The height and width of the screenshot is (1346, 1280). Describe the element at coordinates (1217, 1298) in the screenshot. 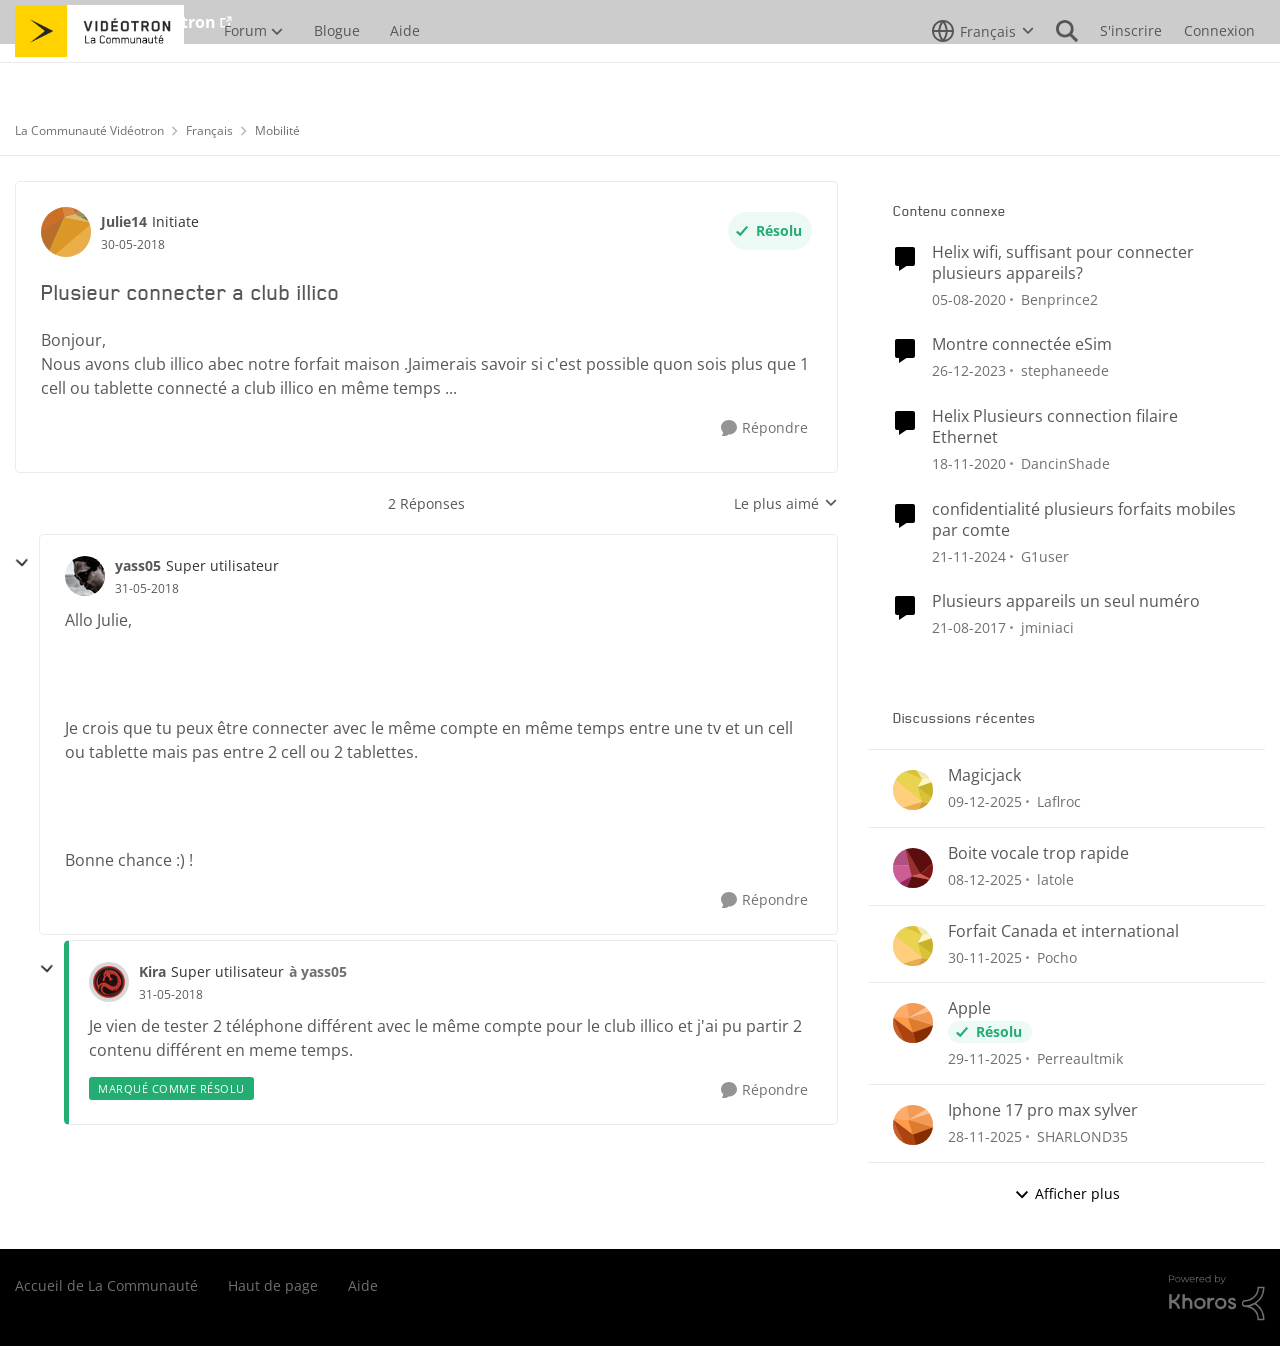

I see `[Propulsé par Khoros]` at that location.